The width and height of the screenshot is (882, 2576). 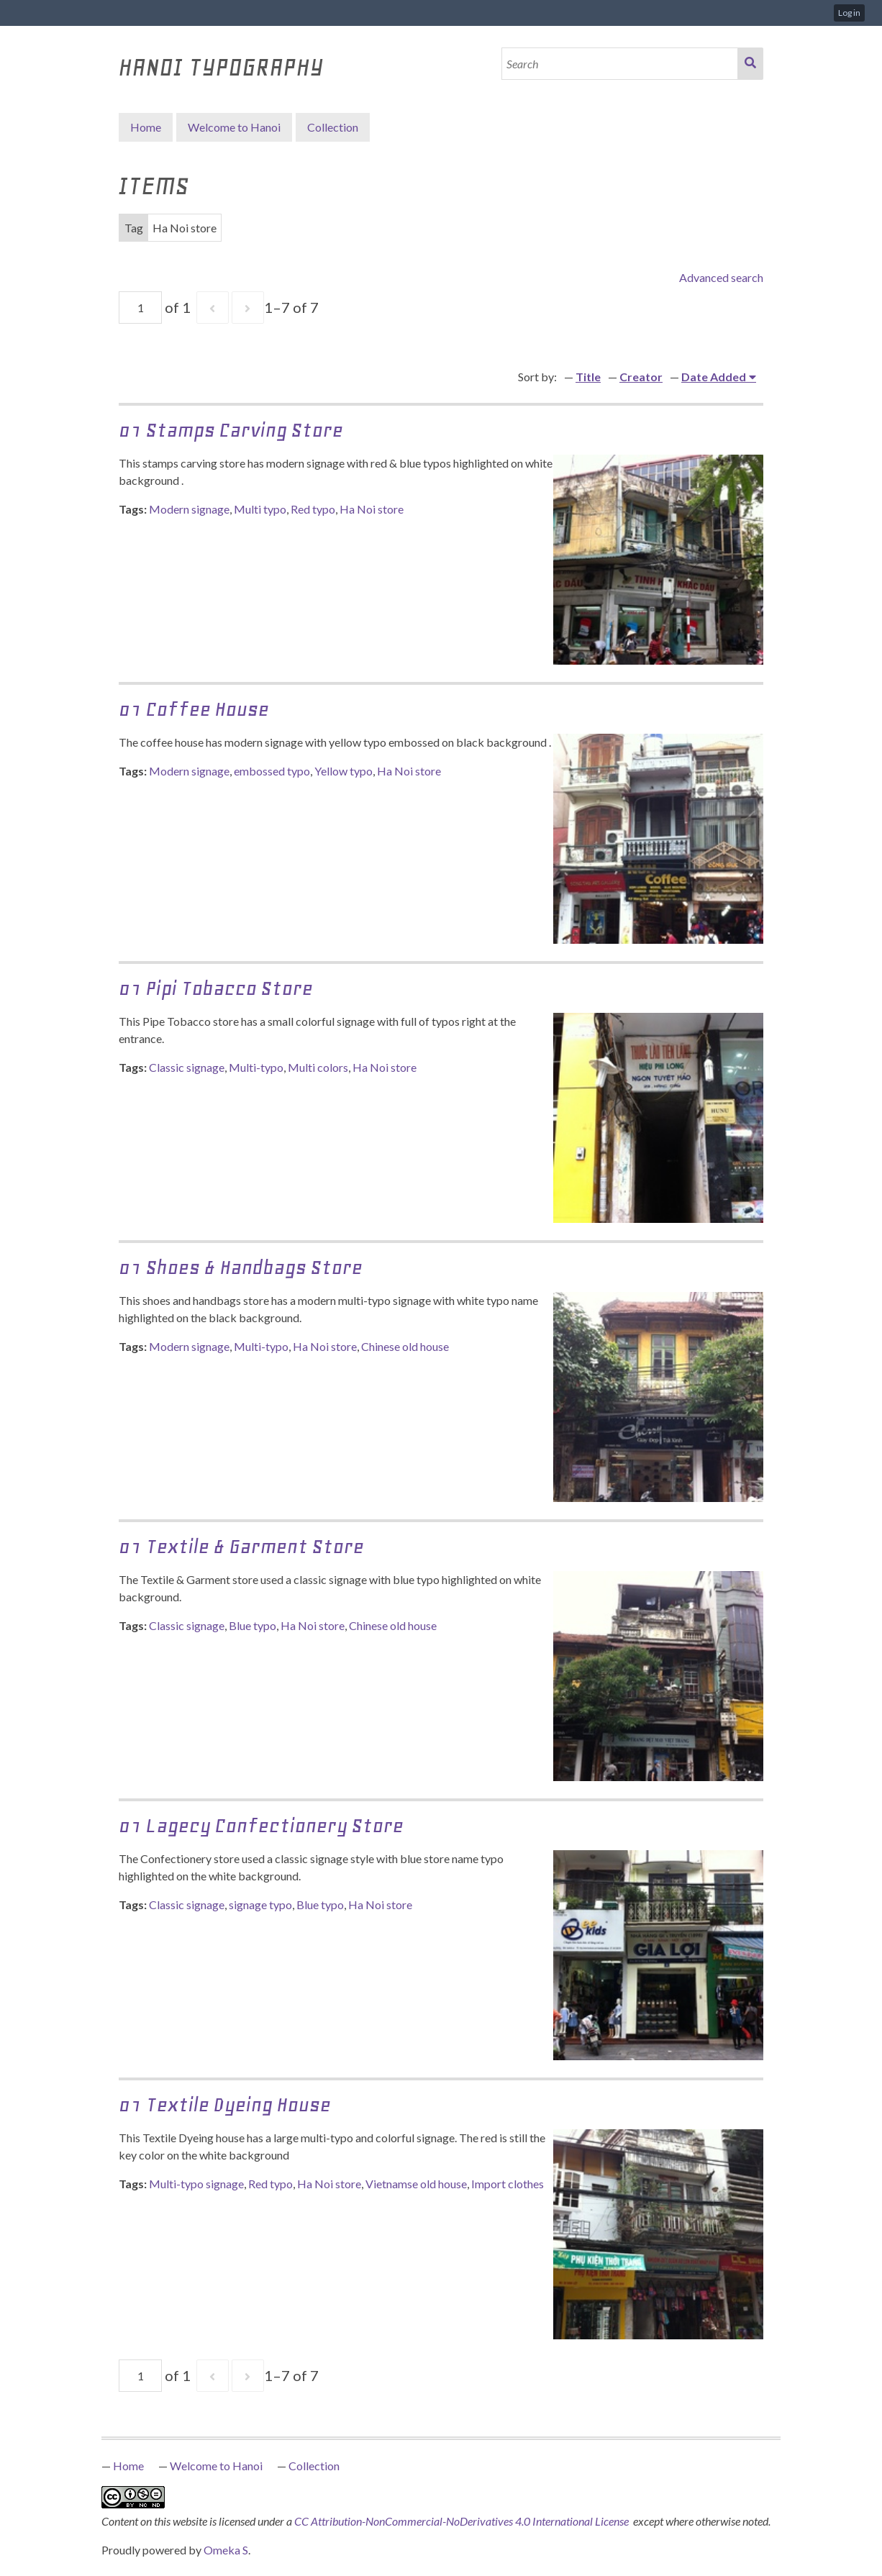 What do you see at coordinates (462, 2521) in the screenshot?
I see `CC Attribution-NonCommercial-NoDerivatives 4.0 International License` at bounding box center [462, 2521].